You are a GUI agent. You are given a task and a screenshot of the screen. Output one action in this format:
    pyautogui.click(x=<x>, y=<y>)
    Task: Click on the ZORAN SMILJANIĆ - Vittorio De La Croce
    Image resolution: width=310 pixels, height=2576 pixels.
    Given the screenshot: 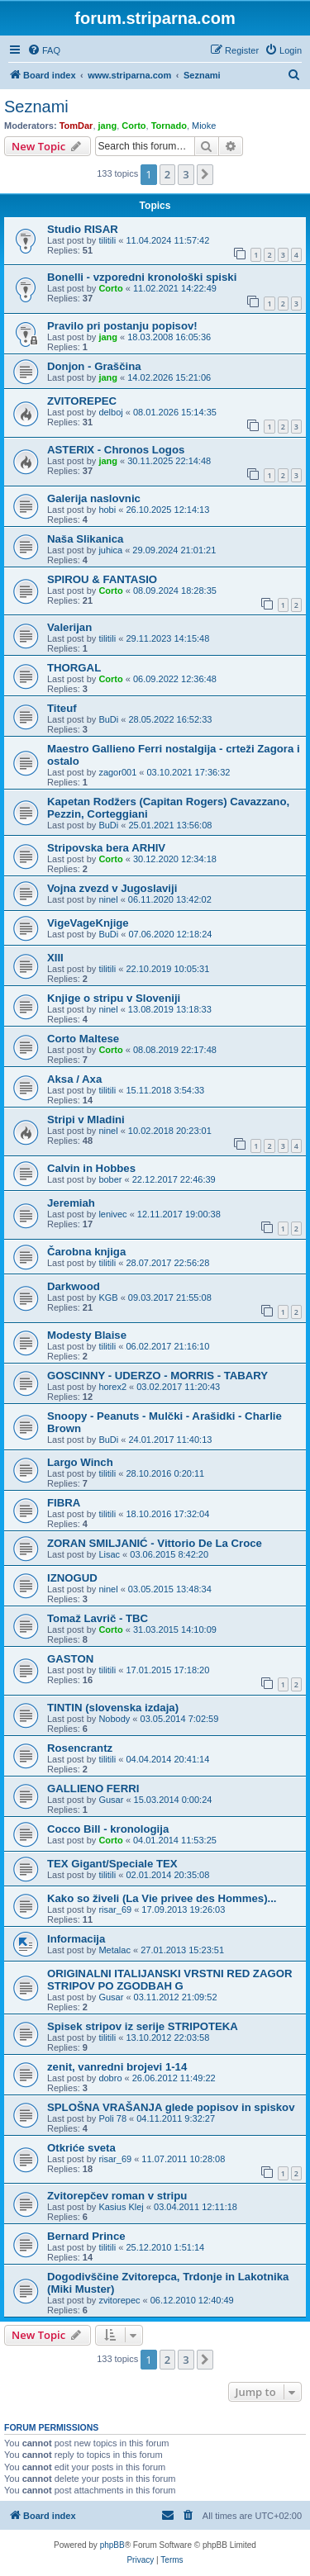 What is the action you would take?
    pyautogui.click(x=154, y=1543)
    